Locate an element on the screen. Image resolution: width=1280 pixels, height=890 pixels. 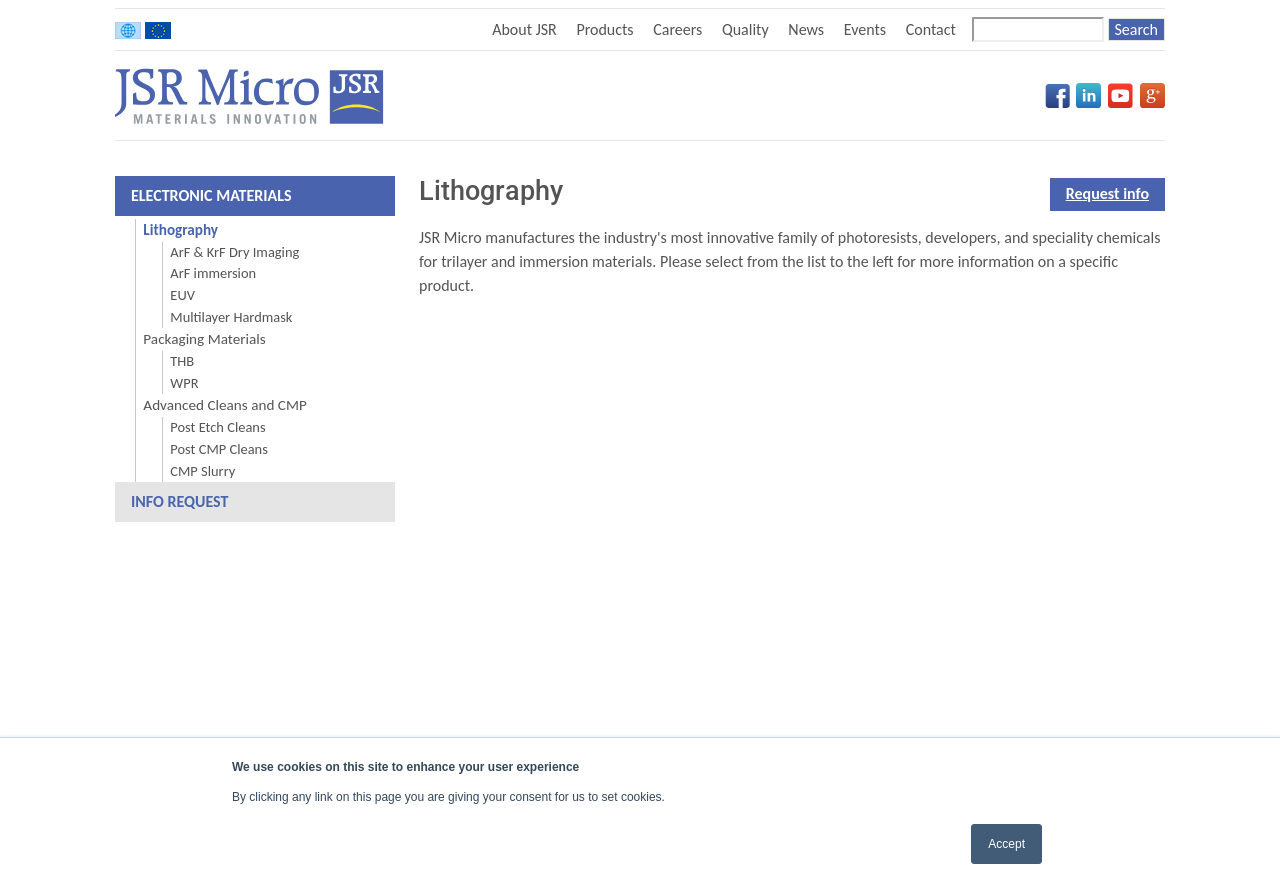
News [menuitem] is located at coordinates (806, 29).